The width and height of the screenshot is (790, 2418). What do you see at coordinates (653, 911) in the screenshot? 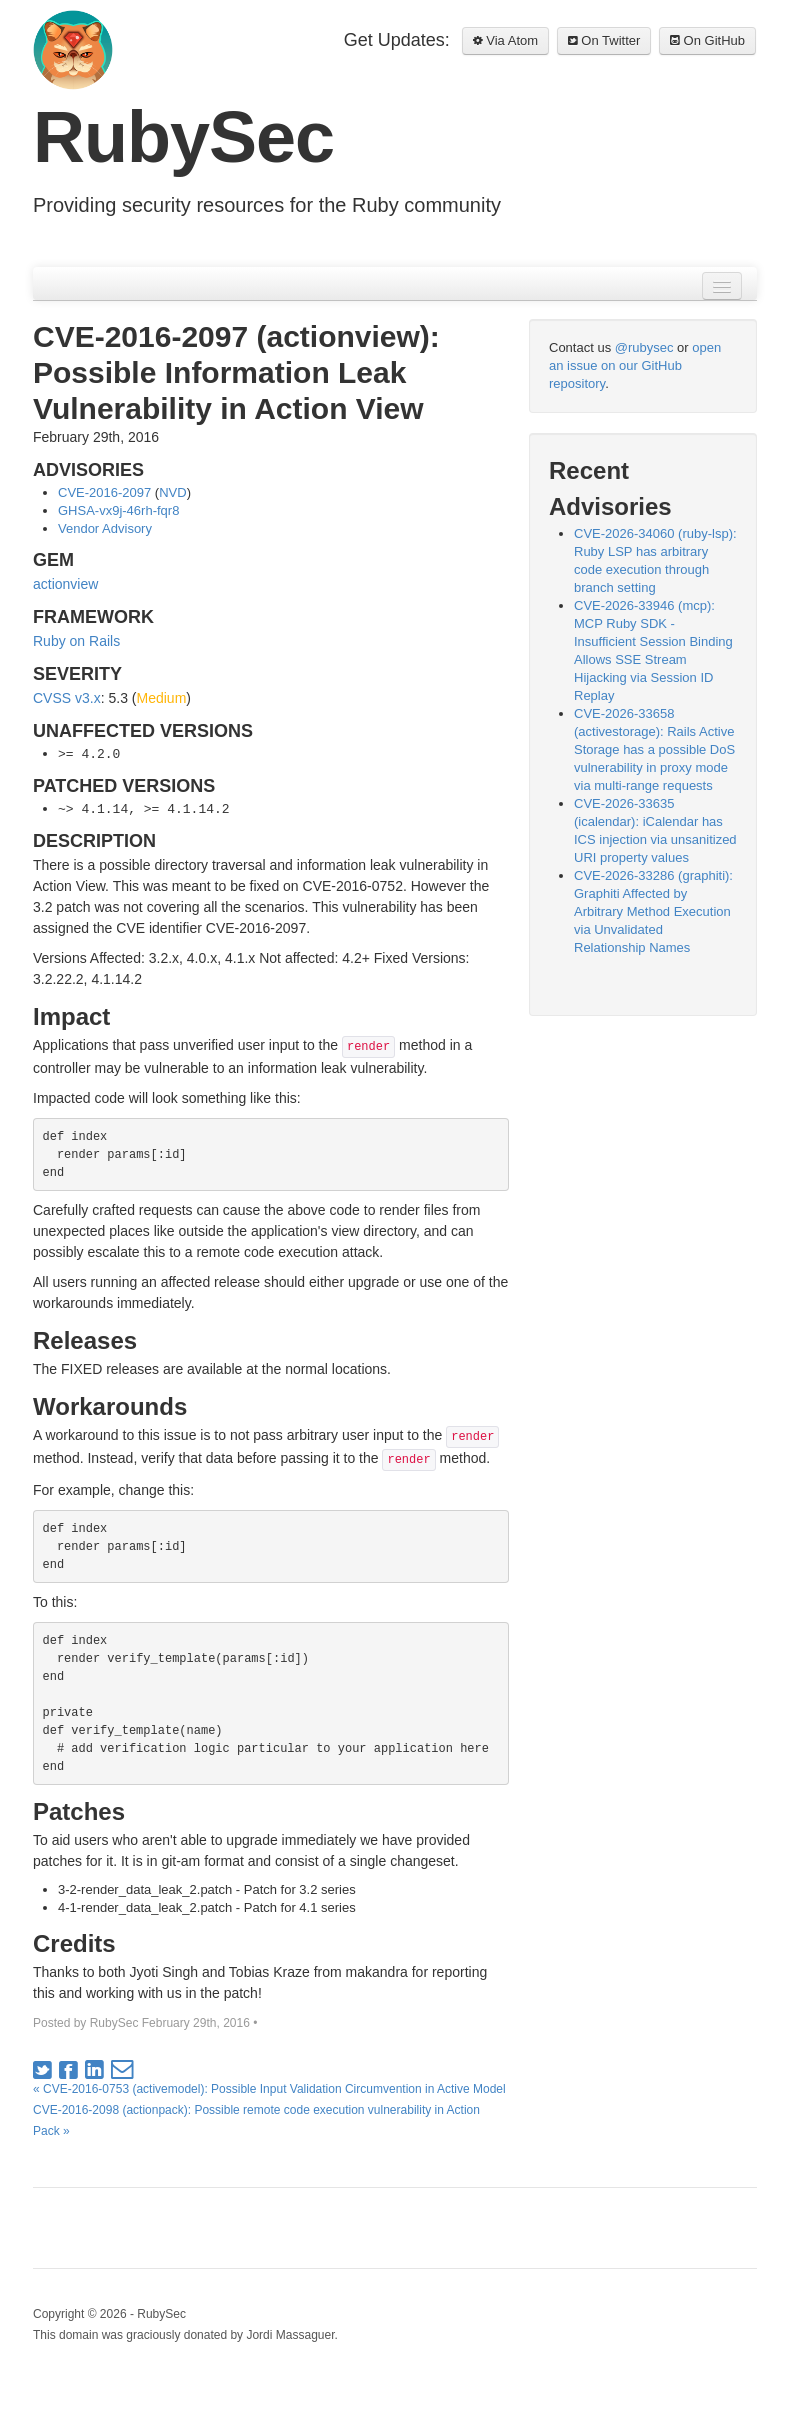
I see `CVE-2026-33286 (graphiti): Graphiti Affected by Arbitrary Method Execution via Unvalidated Relationship Names` at bounding box center [653, 911].